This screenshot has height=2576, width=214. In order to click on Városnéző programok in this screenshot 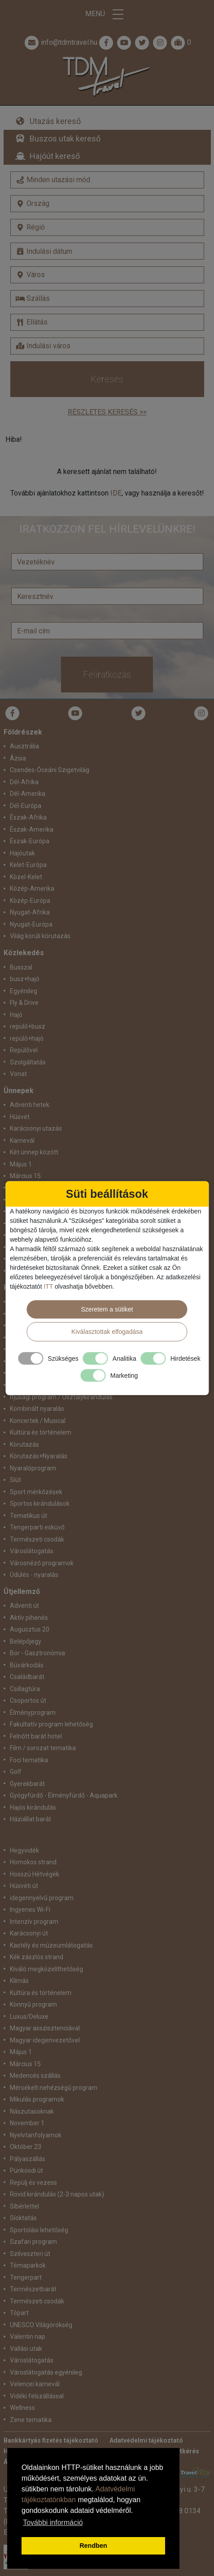, I will do `click(42, 1563)`.